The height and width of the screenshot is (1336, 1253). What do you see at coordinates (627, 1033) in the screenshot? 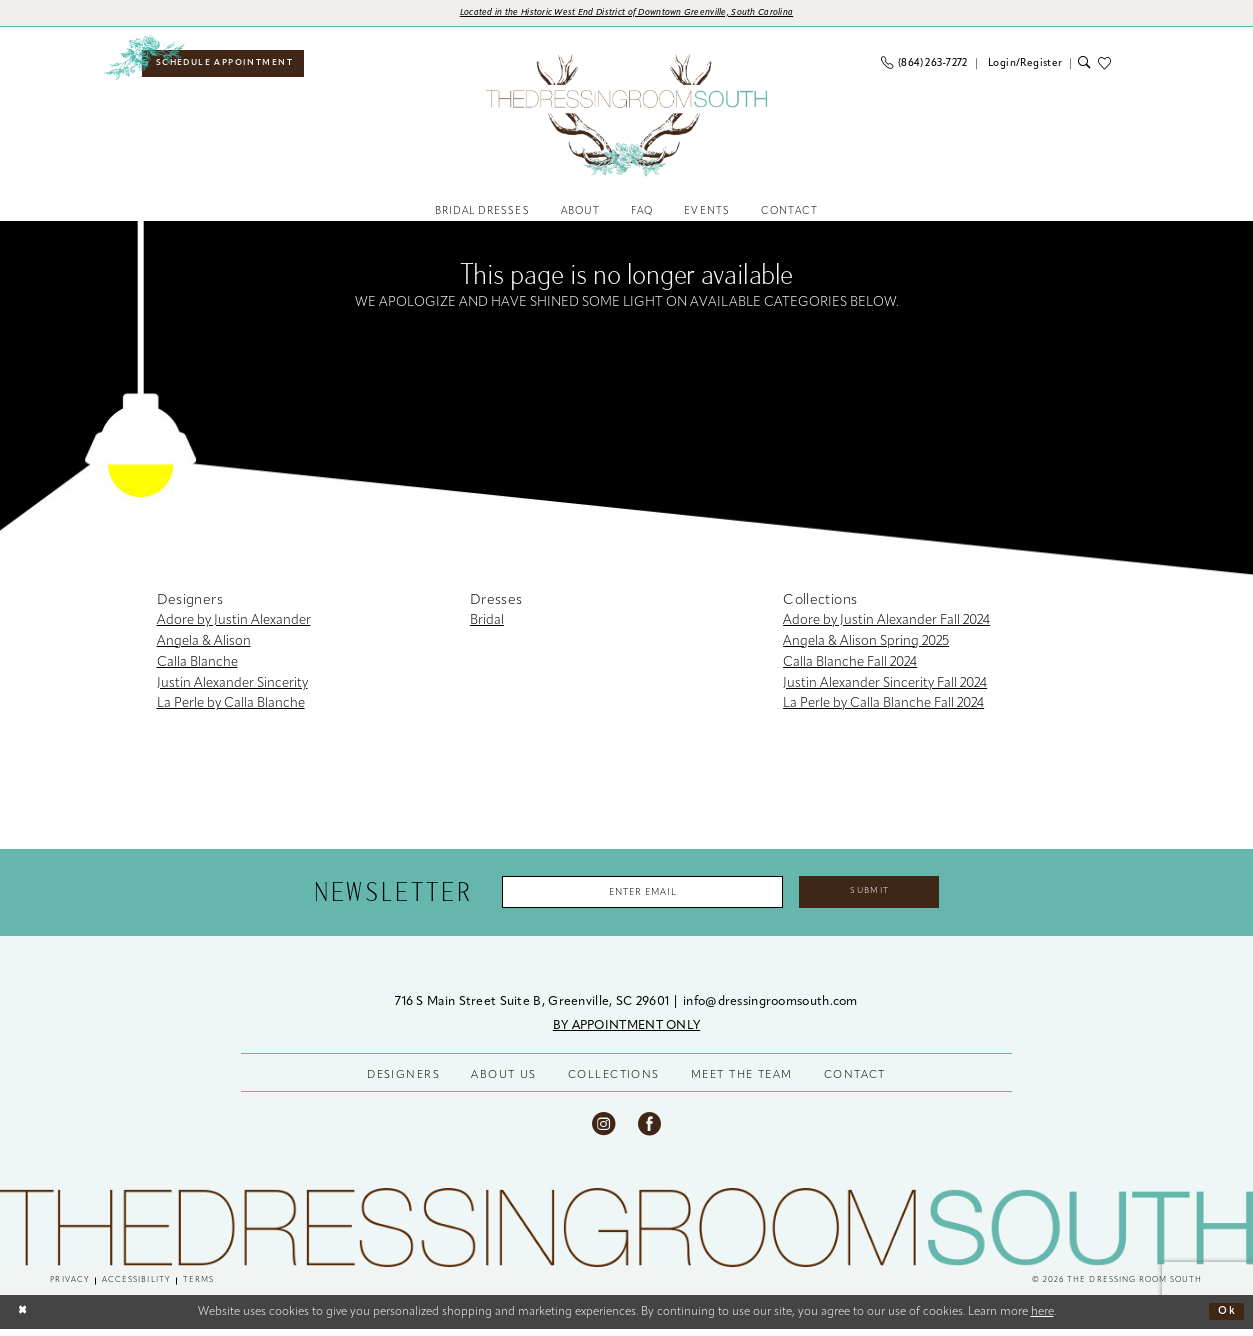
I see `BY APPOINTMENT ONLY` at bounding box center [627, 1033].